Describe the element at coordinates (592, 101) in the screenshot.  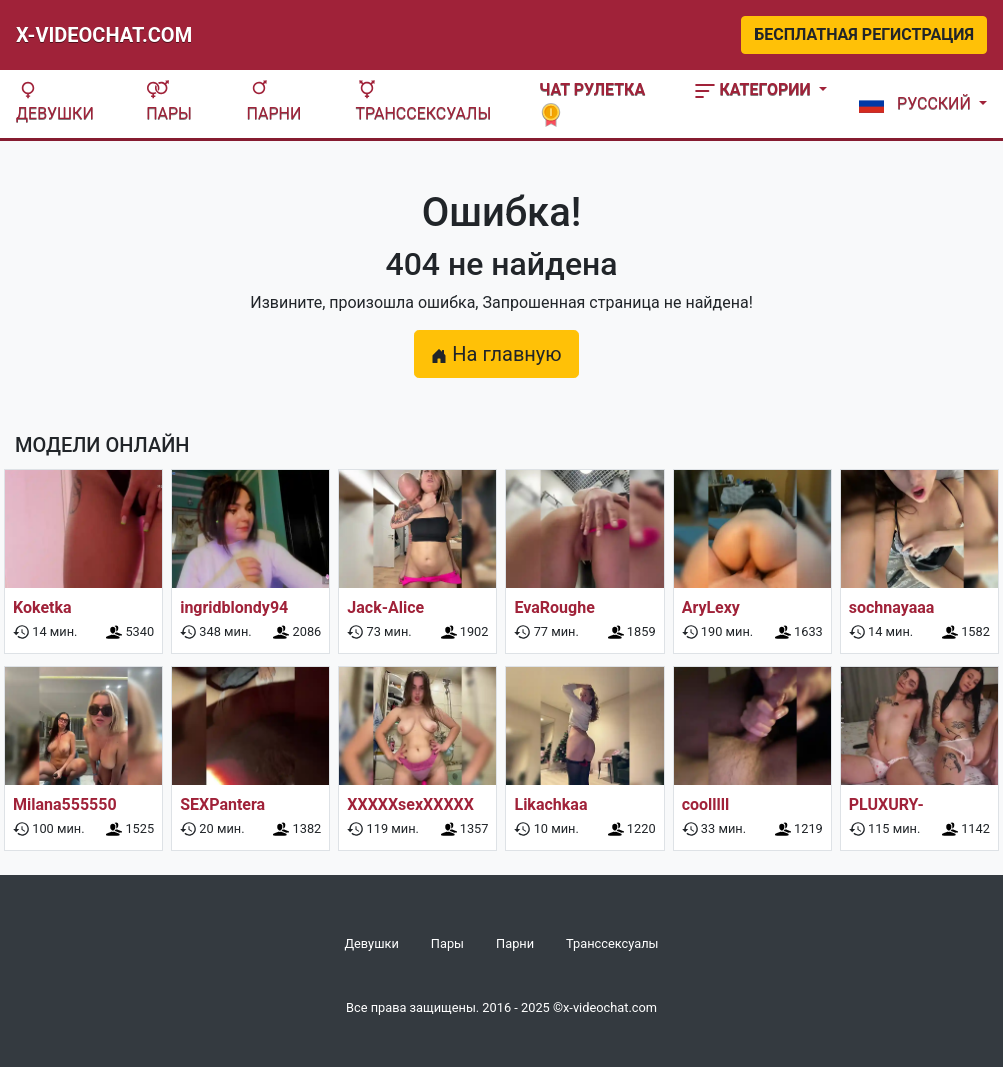
I see `Чат рулетка` at that location.